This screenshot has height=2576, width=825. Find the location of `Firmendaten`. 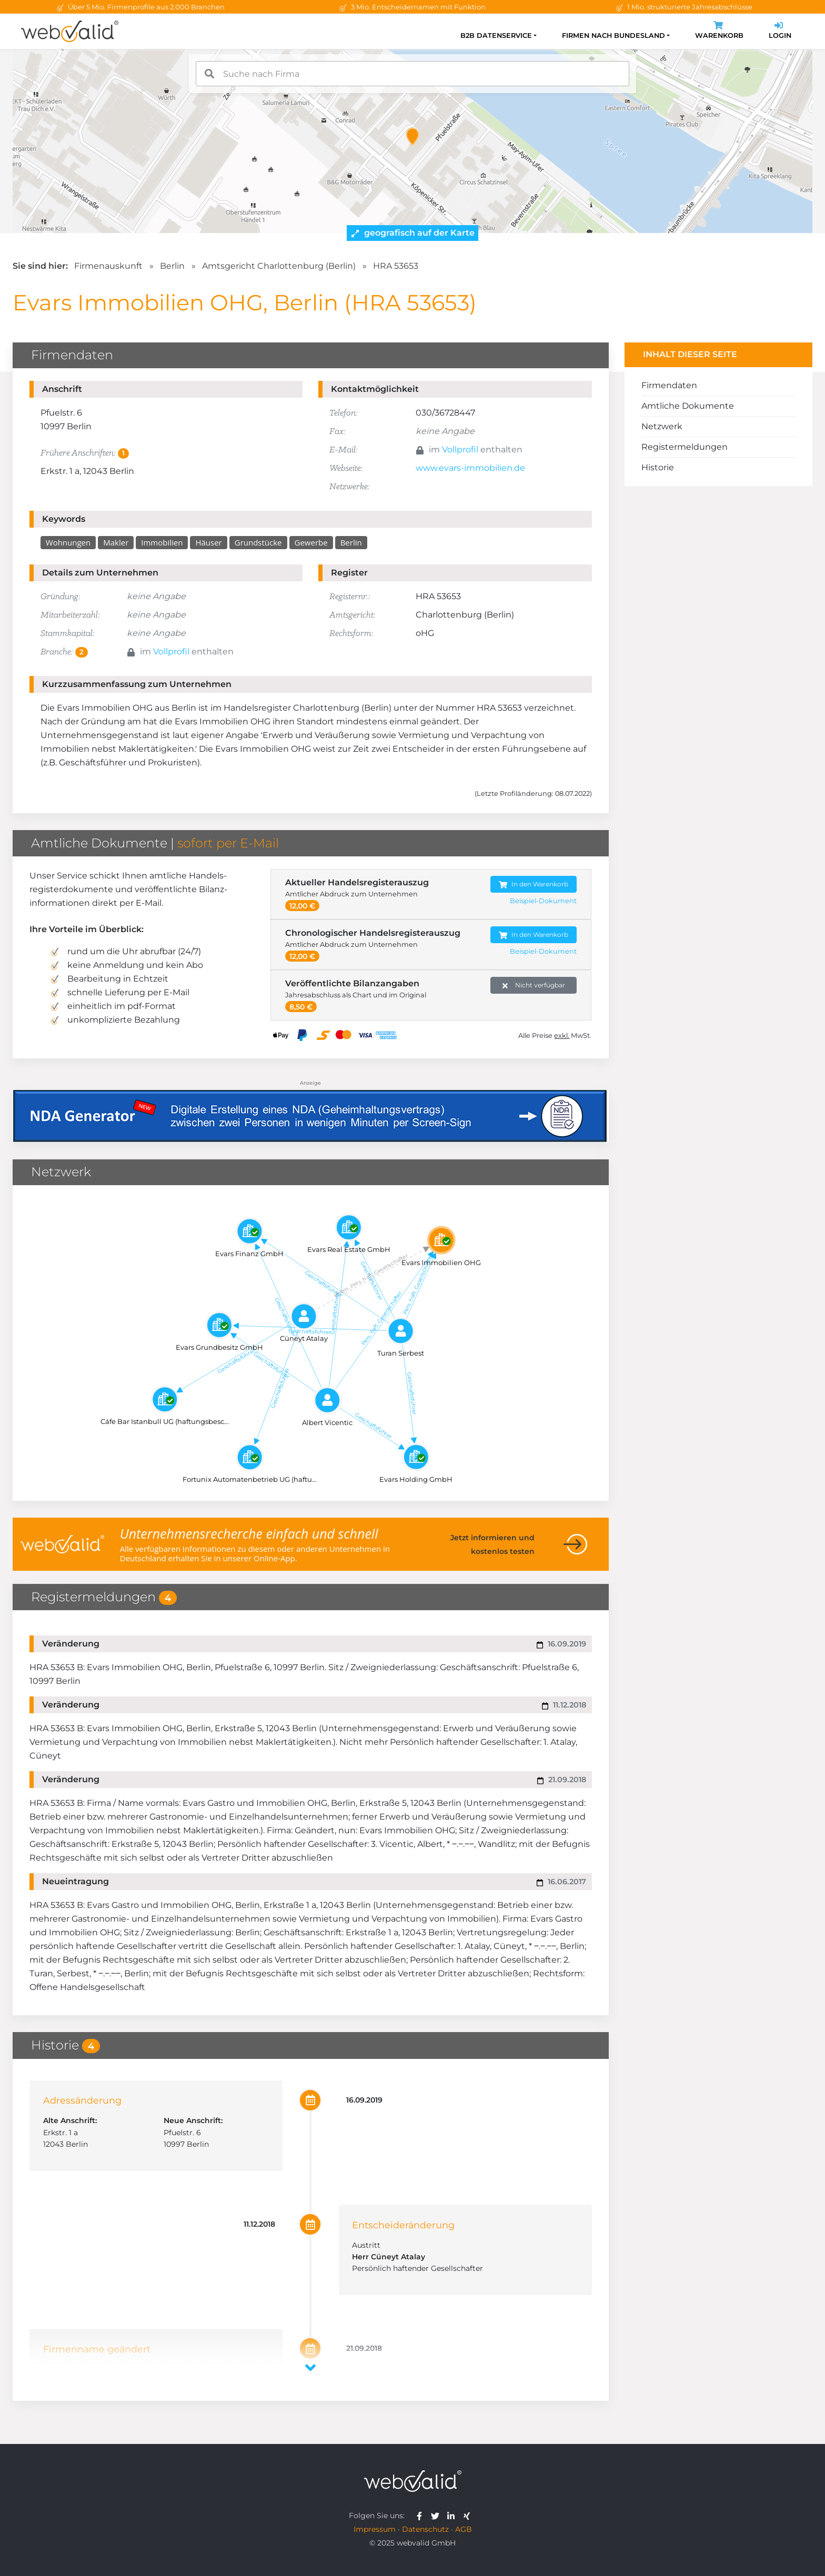

Firmendaten is located at coordinates (669, 385).